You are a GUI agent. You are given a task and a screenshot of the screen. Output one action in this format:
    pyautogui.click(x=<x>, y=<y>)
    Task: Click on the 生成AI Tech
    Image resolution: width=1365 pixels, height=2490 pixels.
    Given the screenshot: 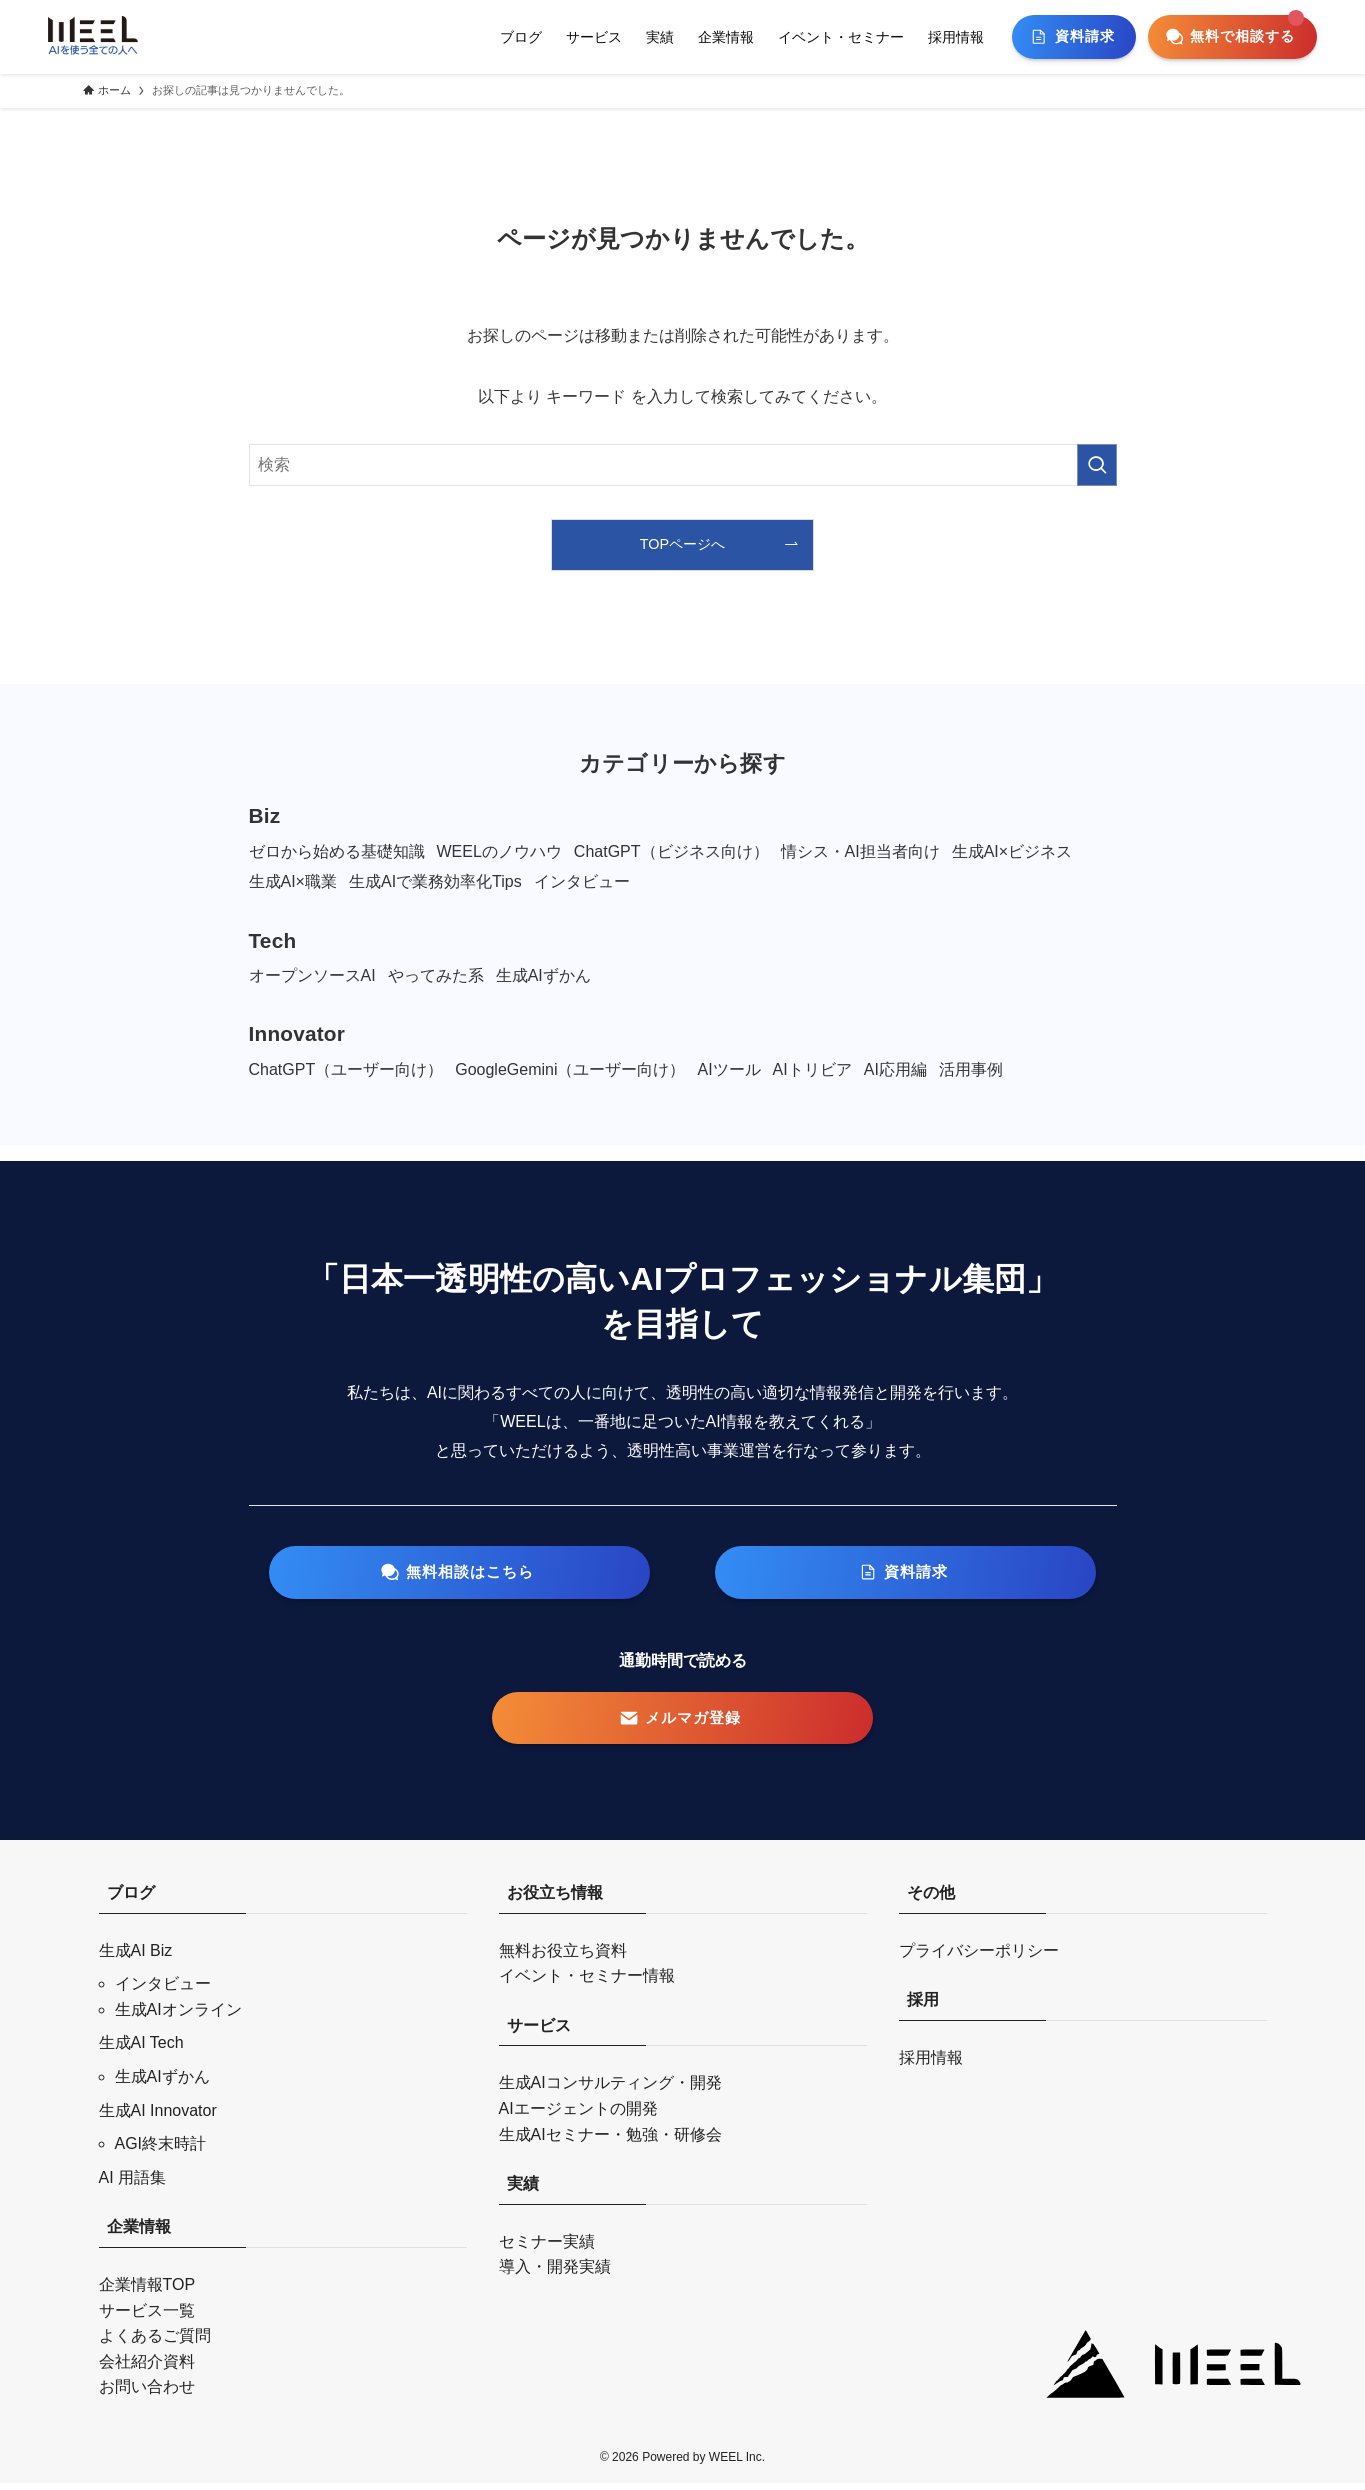 What is the action you would take?
    pyautogui.click(x=141, y=2049)
    